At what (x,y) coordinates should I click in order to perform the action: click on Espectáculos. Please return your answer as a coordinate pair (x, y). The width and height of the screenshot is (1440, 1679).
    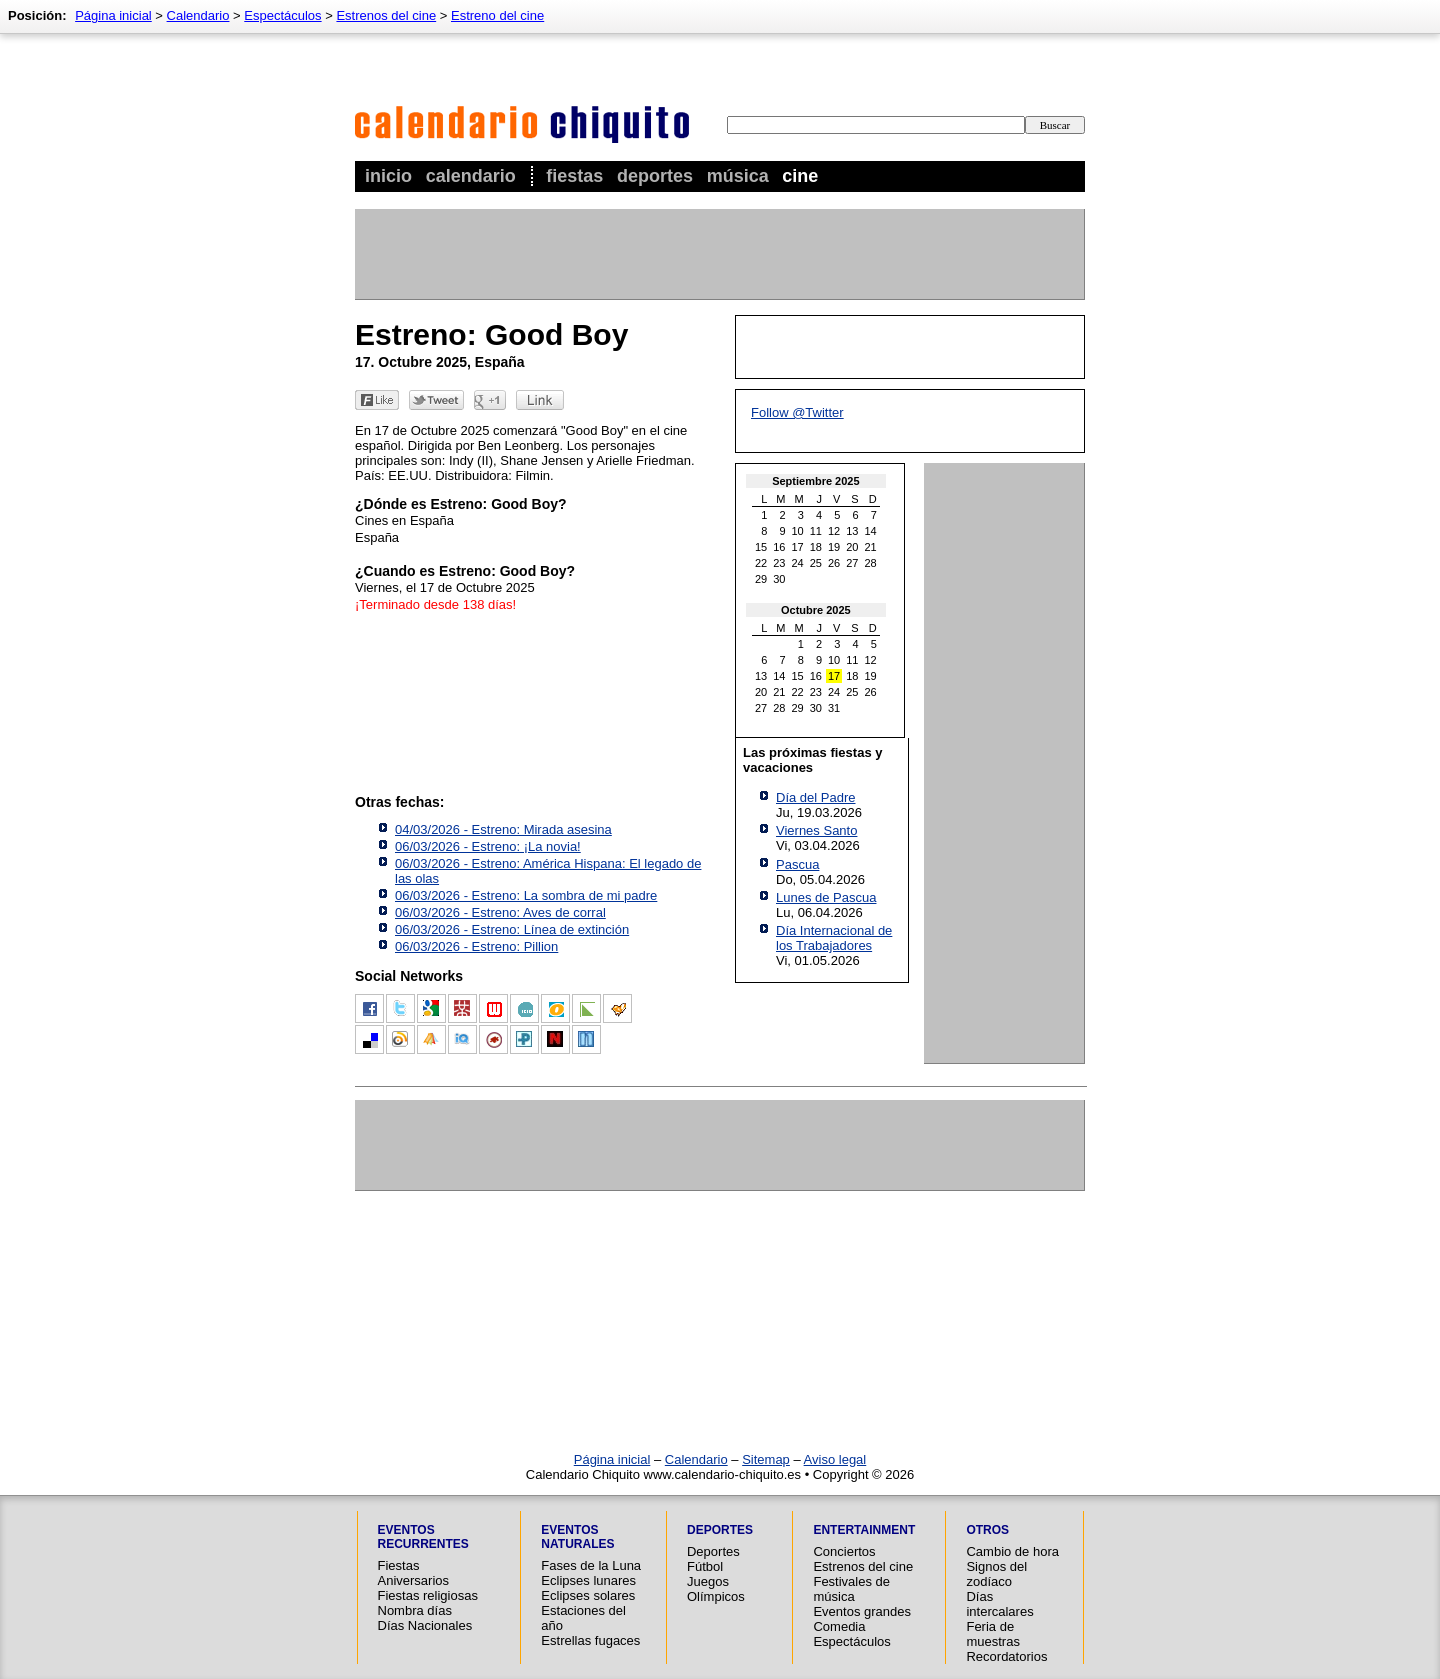
    Looking at the image, I should click on (282, 15).